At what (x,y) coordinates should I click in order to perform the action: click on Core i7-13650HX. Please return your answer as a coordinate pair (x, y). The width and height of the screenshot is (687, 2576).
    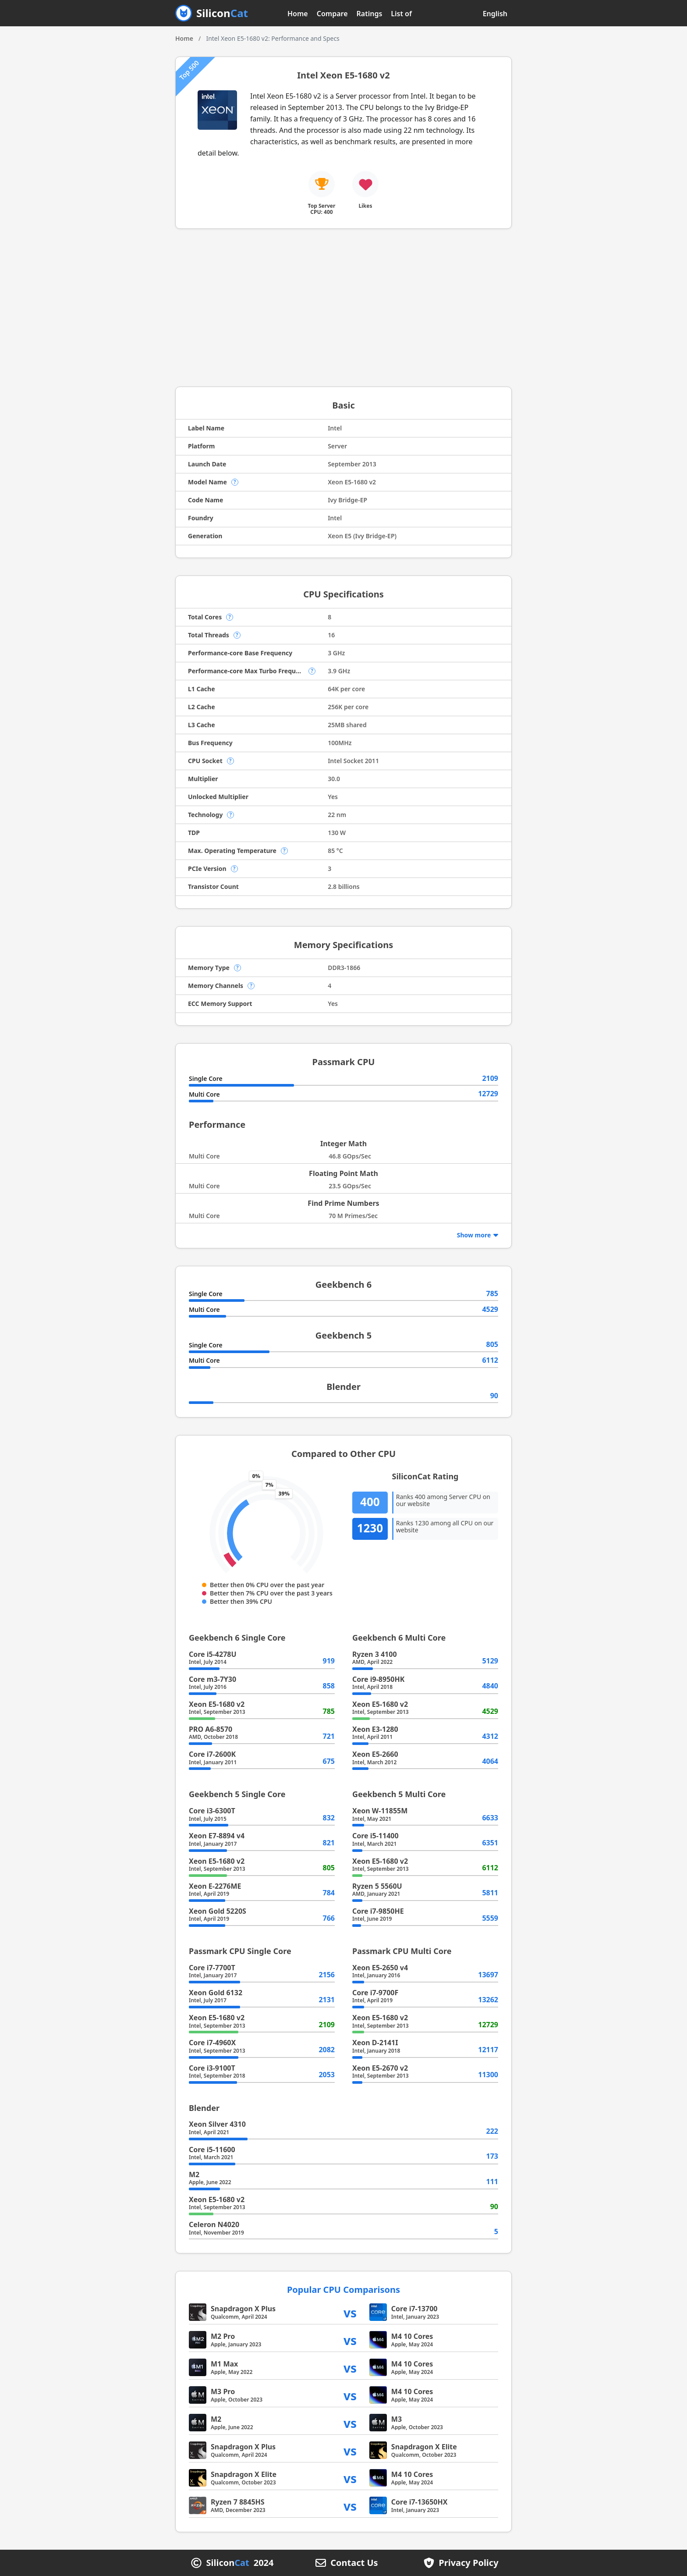
    Looking at the image, I should click on (419, 2502).